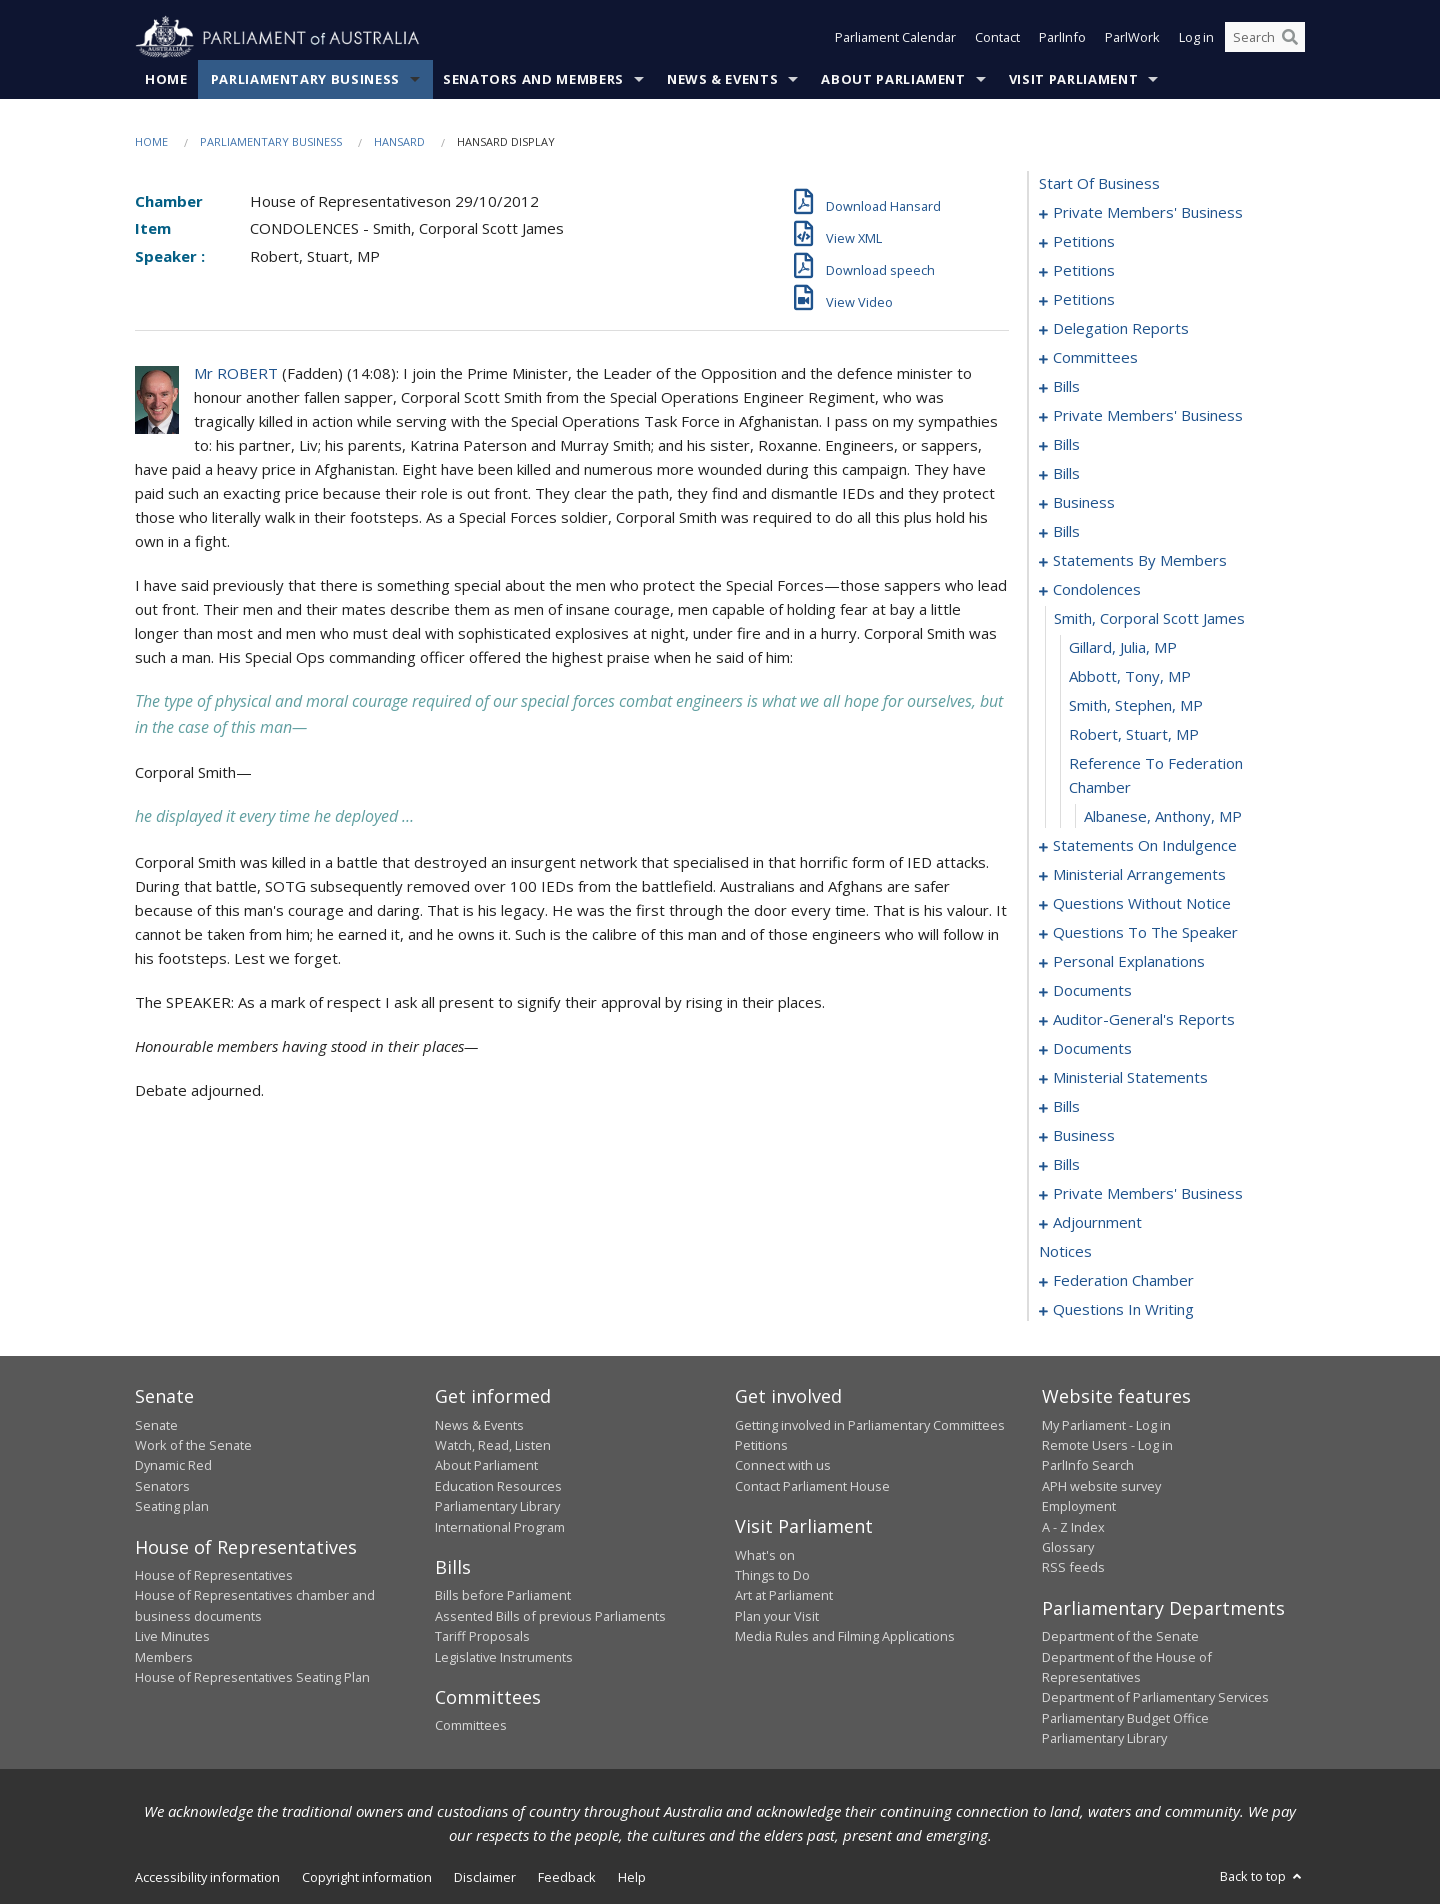 The width and height of the screenshot is (1440, 1904). What do you see at coordinates (1084, 271) in the screenshot?
I see `petitions [0011]` at bounding box center [1084, 271].